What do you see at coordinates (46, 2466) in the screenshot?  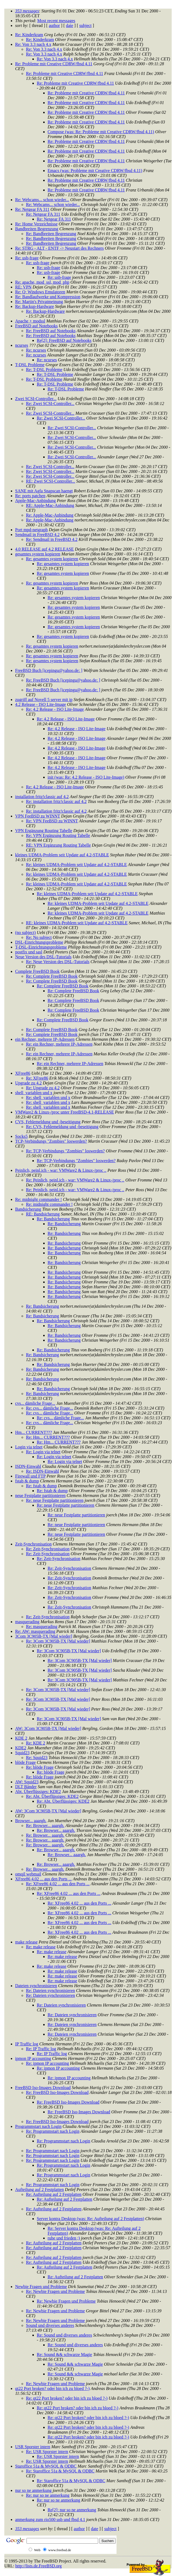 I see `Staroffice 51a & MySQL & ODBC` at bounding box center [46, 2466].